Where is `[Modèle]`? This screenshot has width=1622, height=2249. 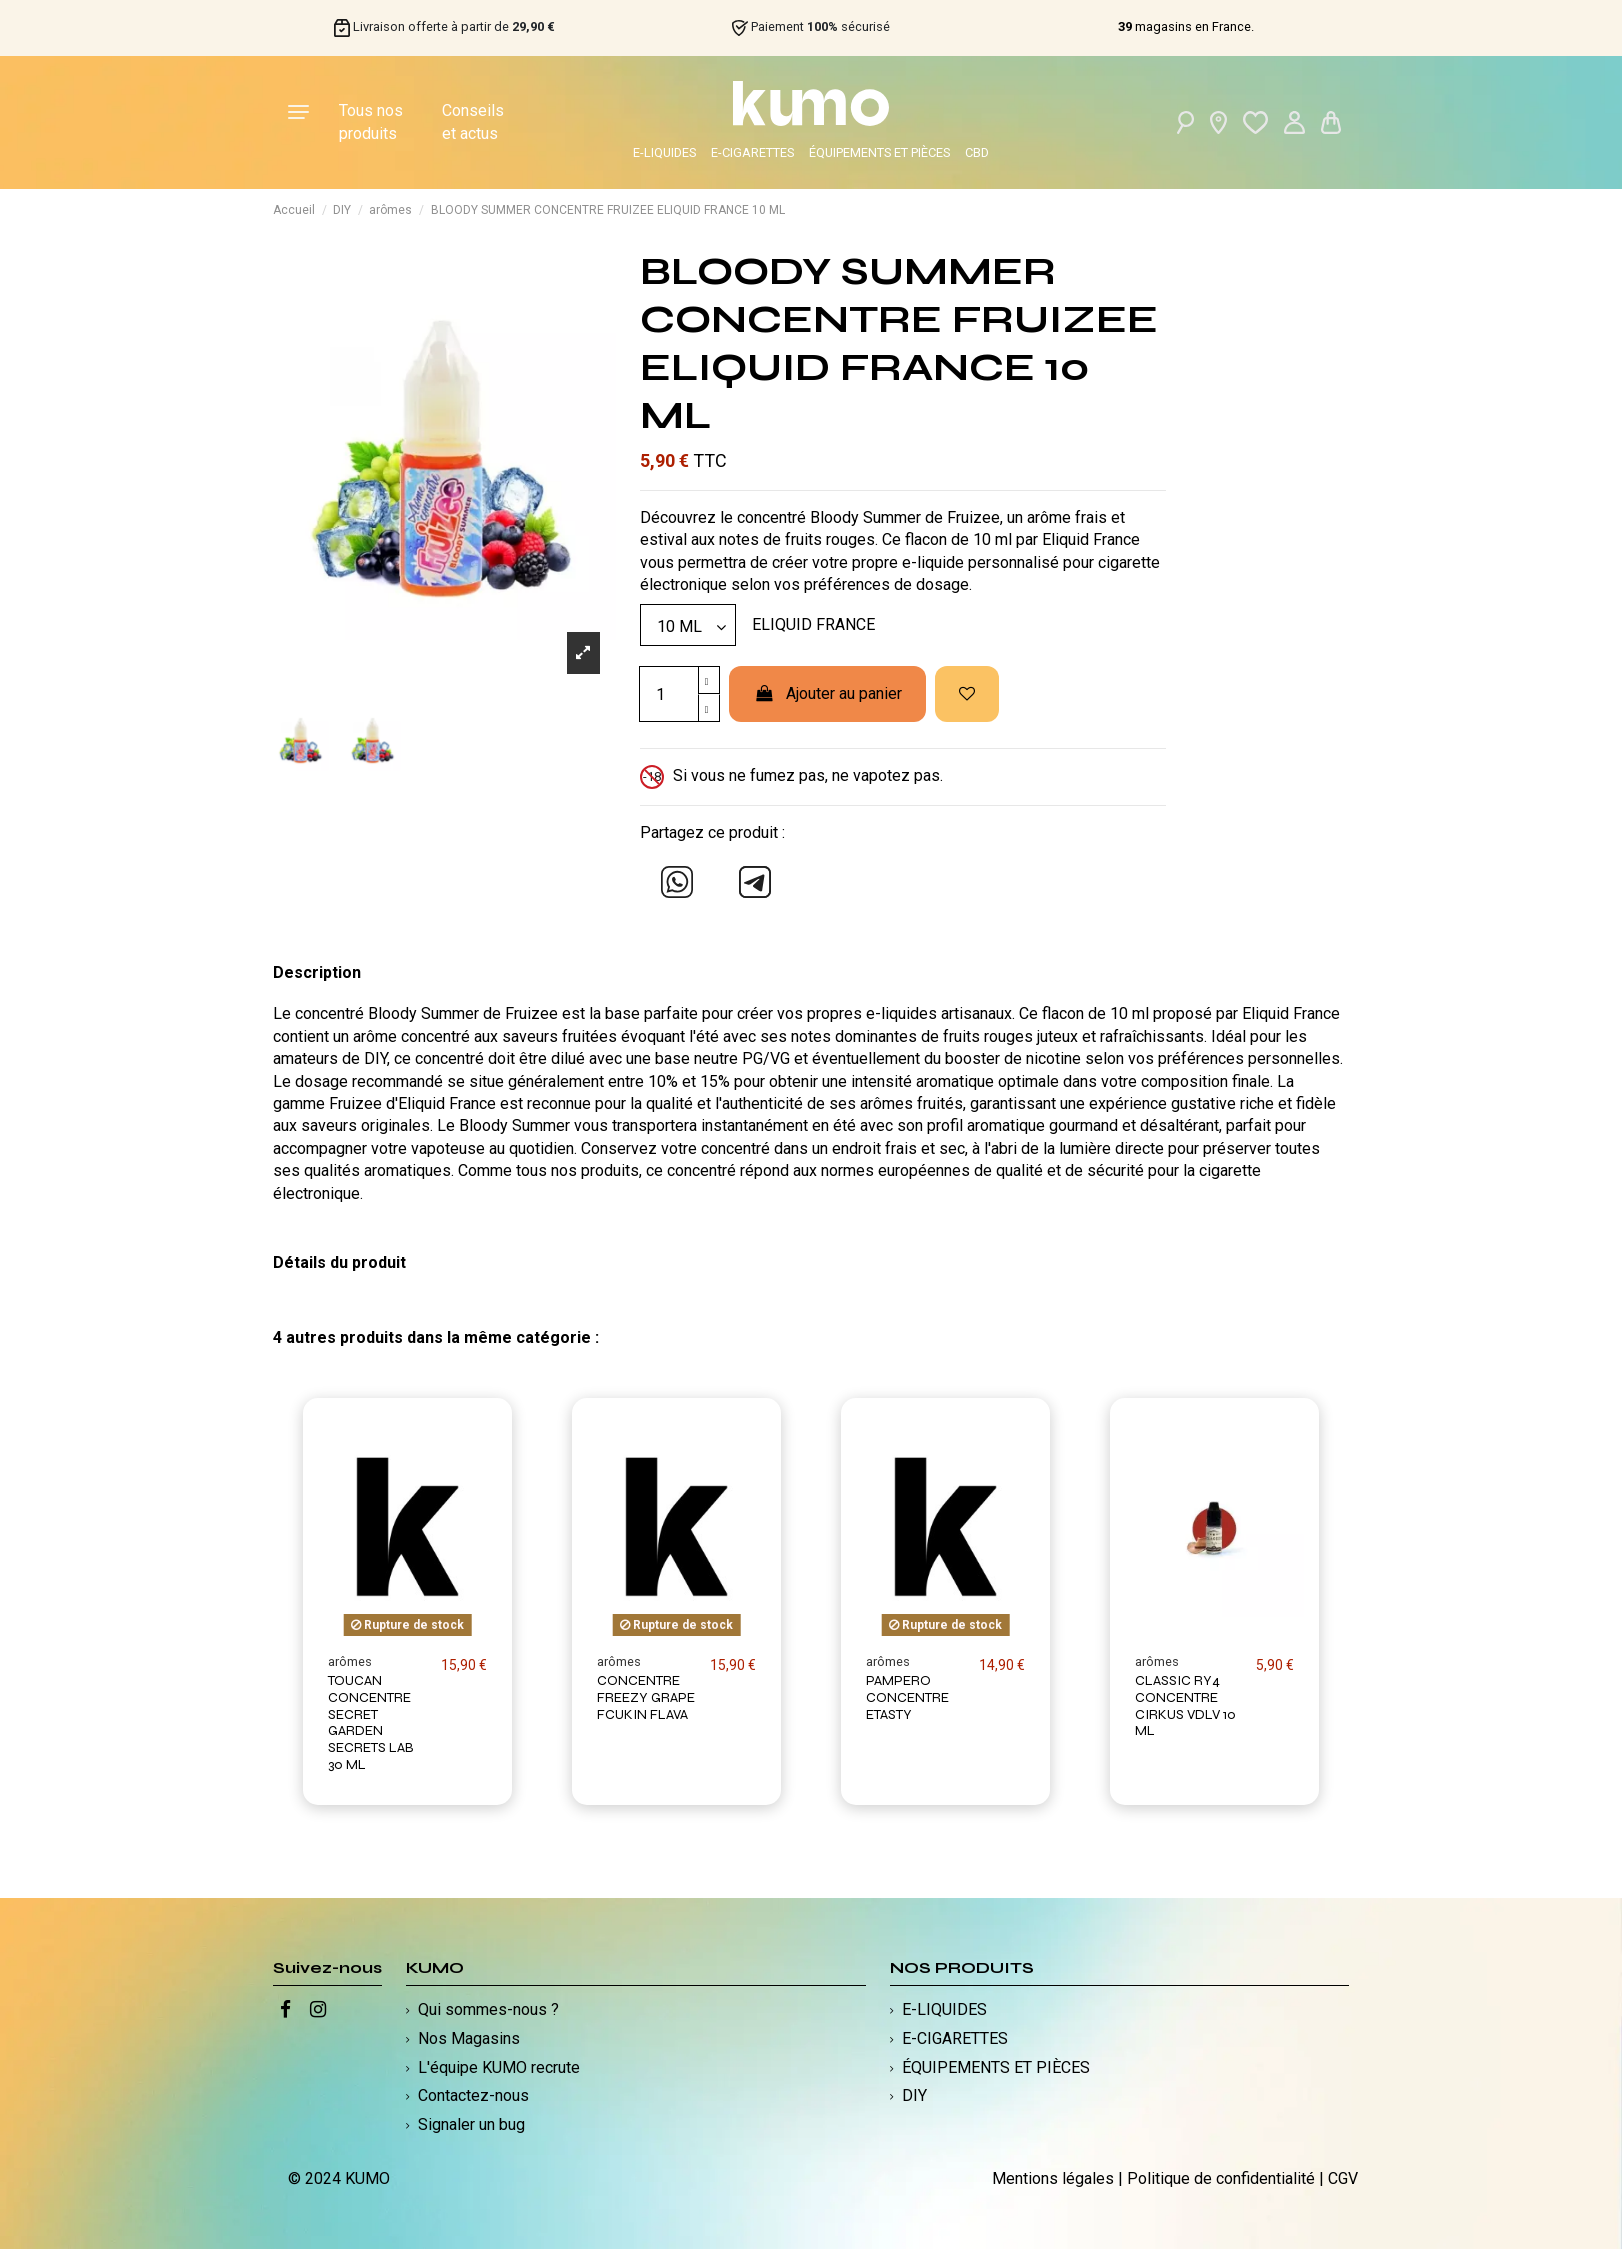
[Modèle] is located at coordinates (688, 625).